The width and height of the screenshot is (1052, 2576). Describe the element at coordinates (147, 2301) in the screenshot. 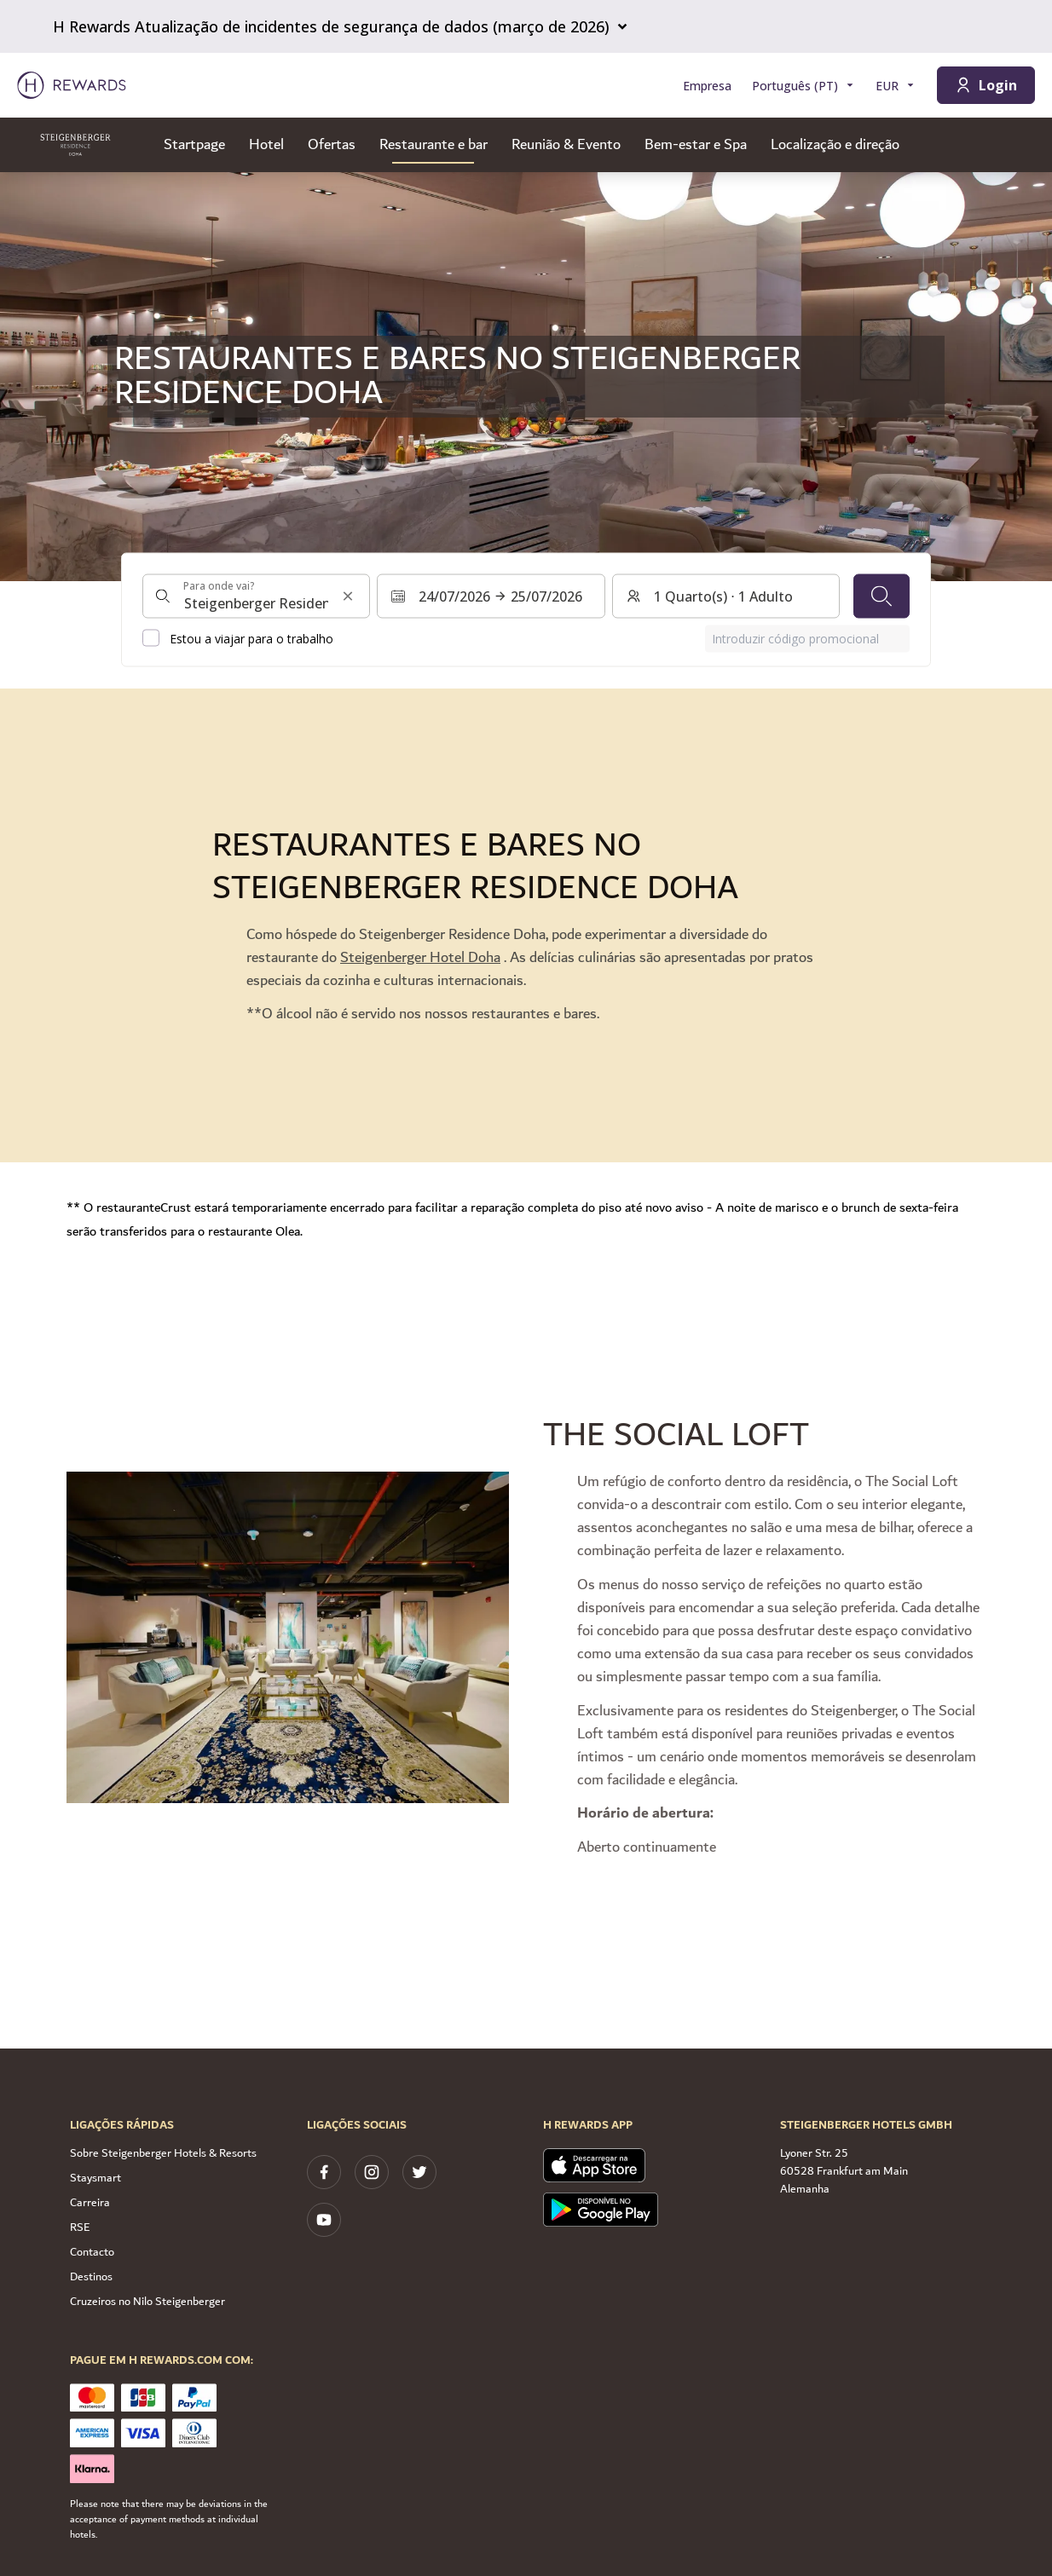

I see `Cruzeiros no Nilo Steigenberger` at that location.